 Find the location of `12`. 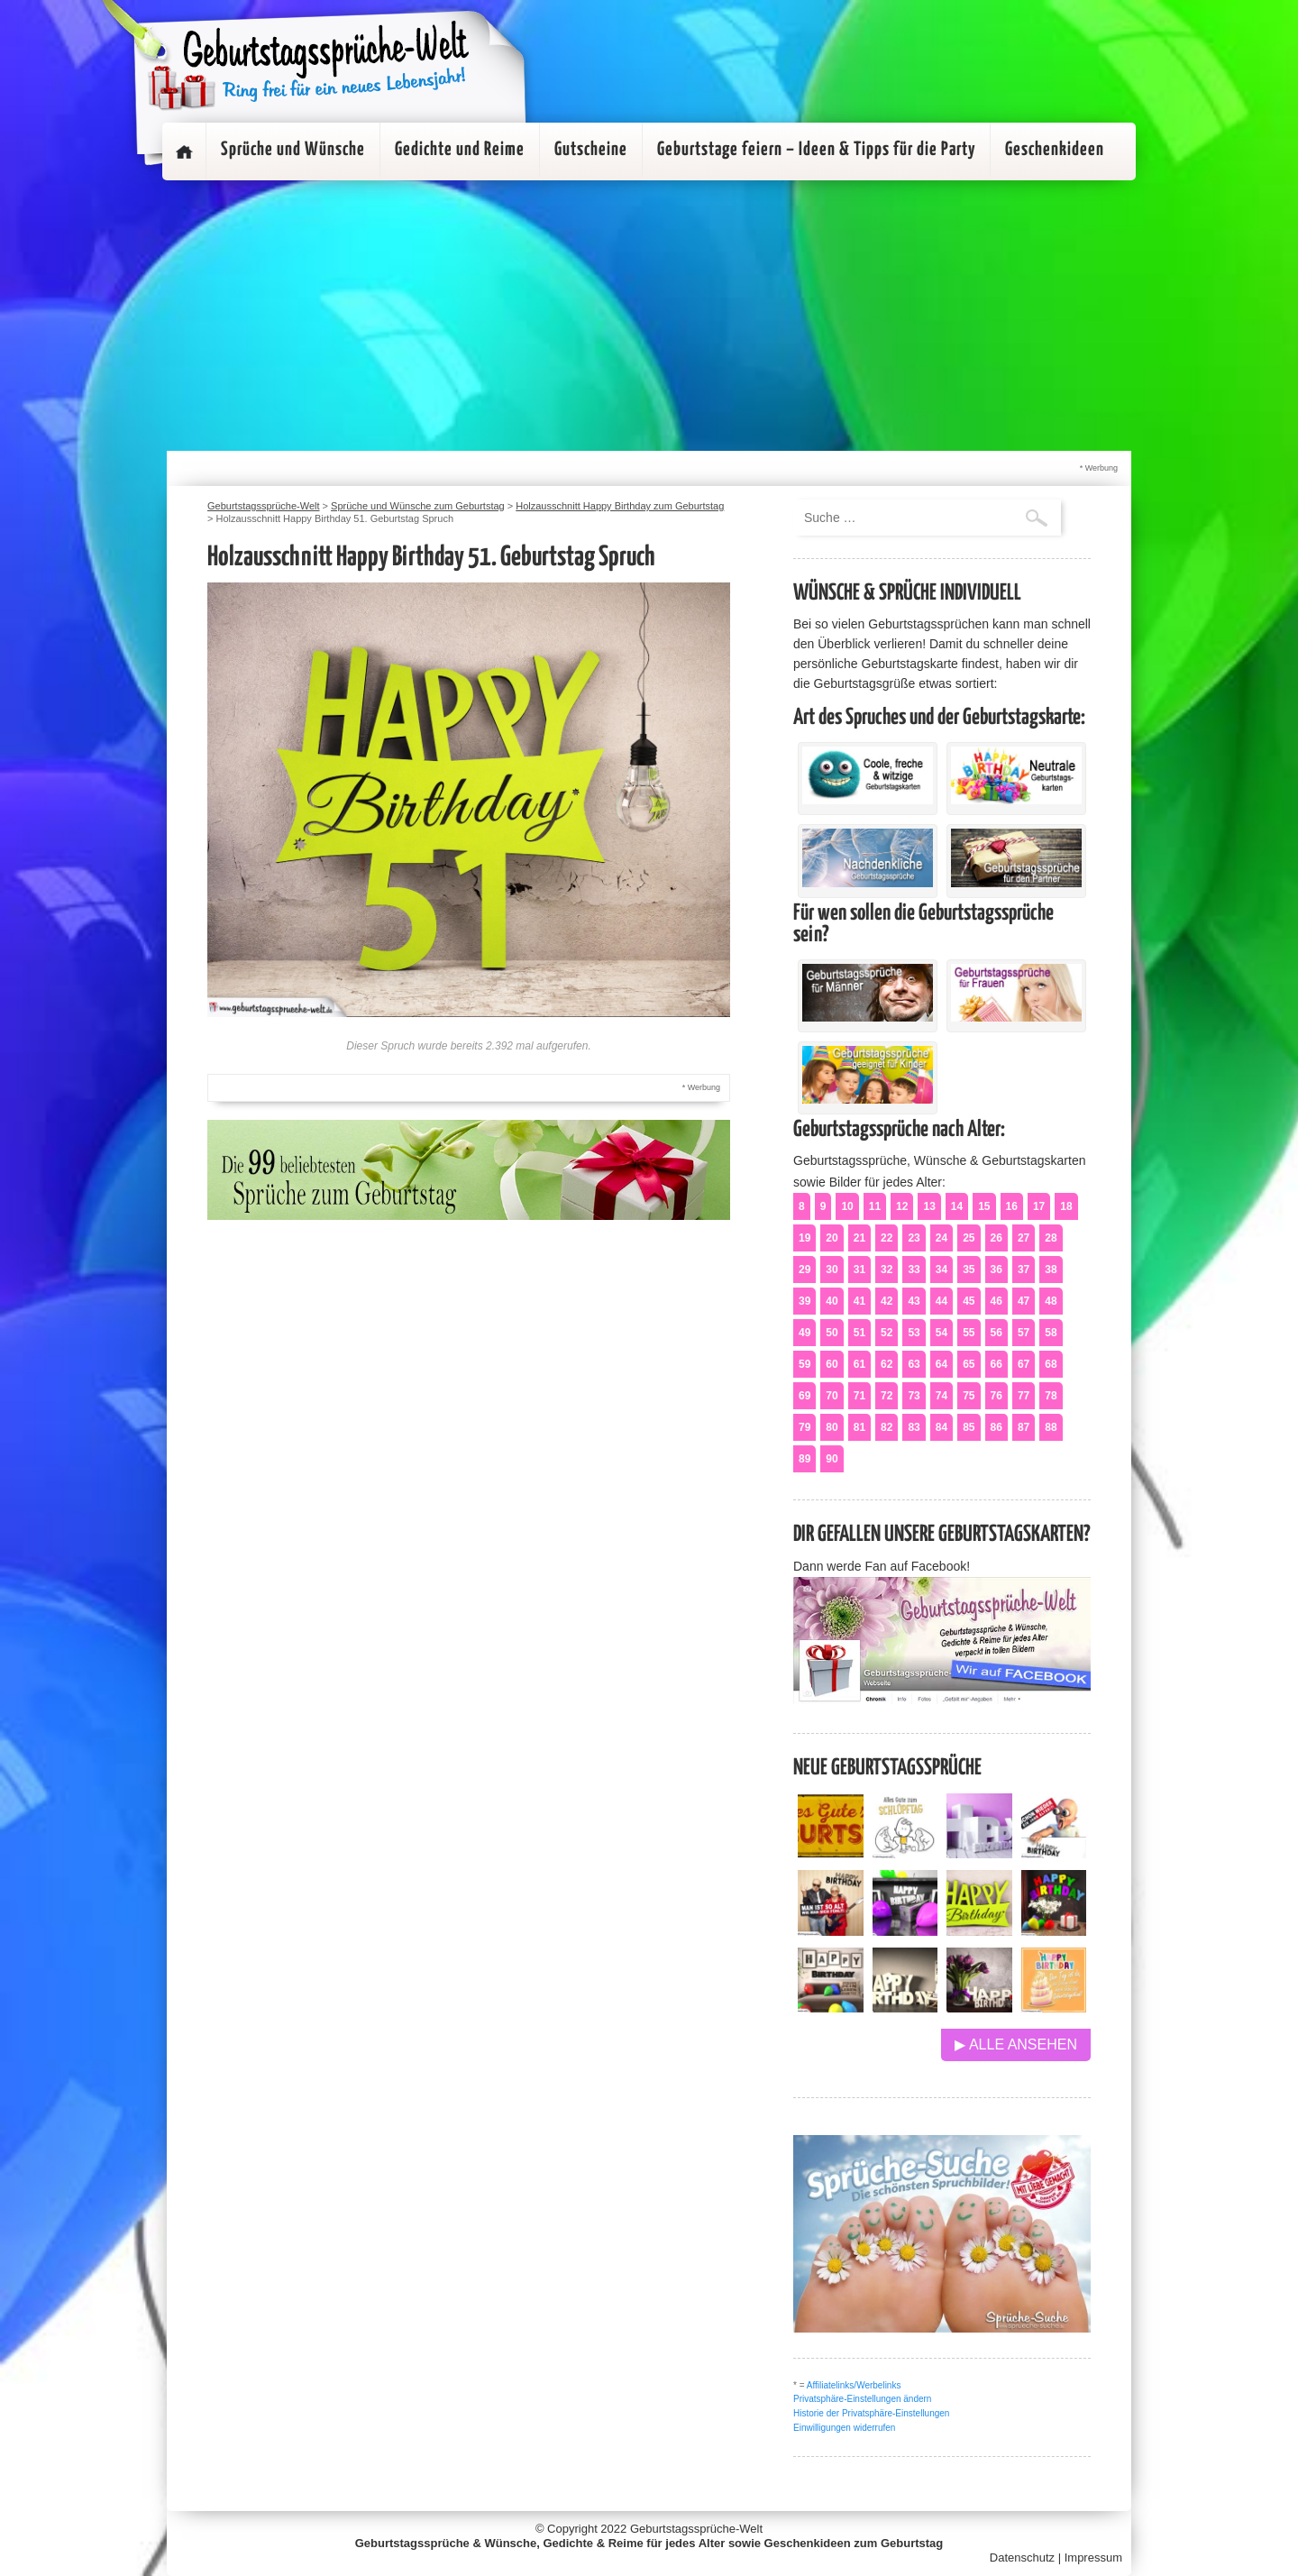

12 is located at coordinates (902, 1206).